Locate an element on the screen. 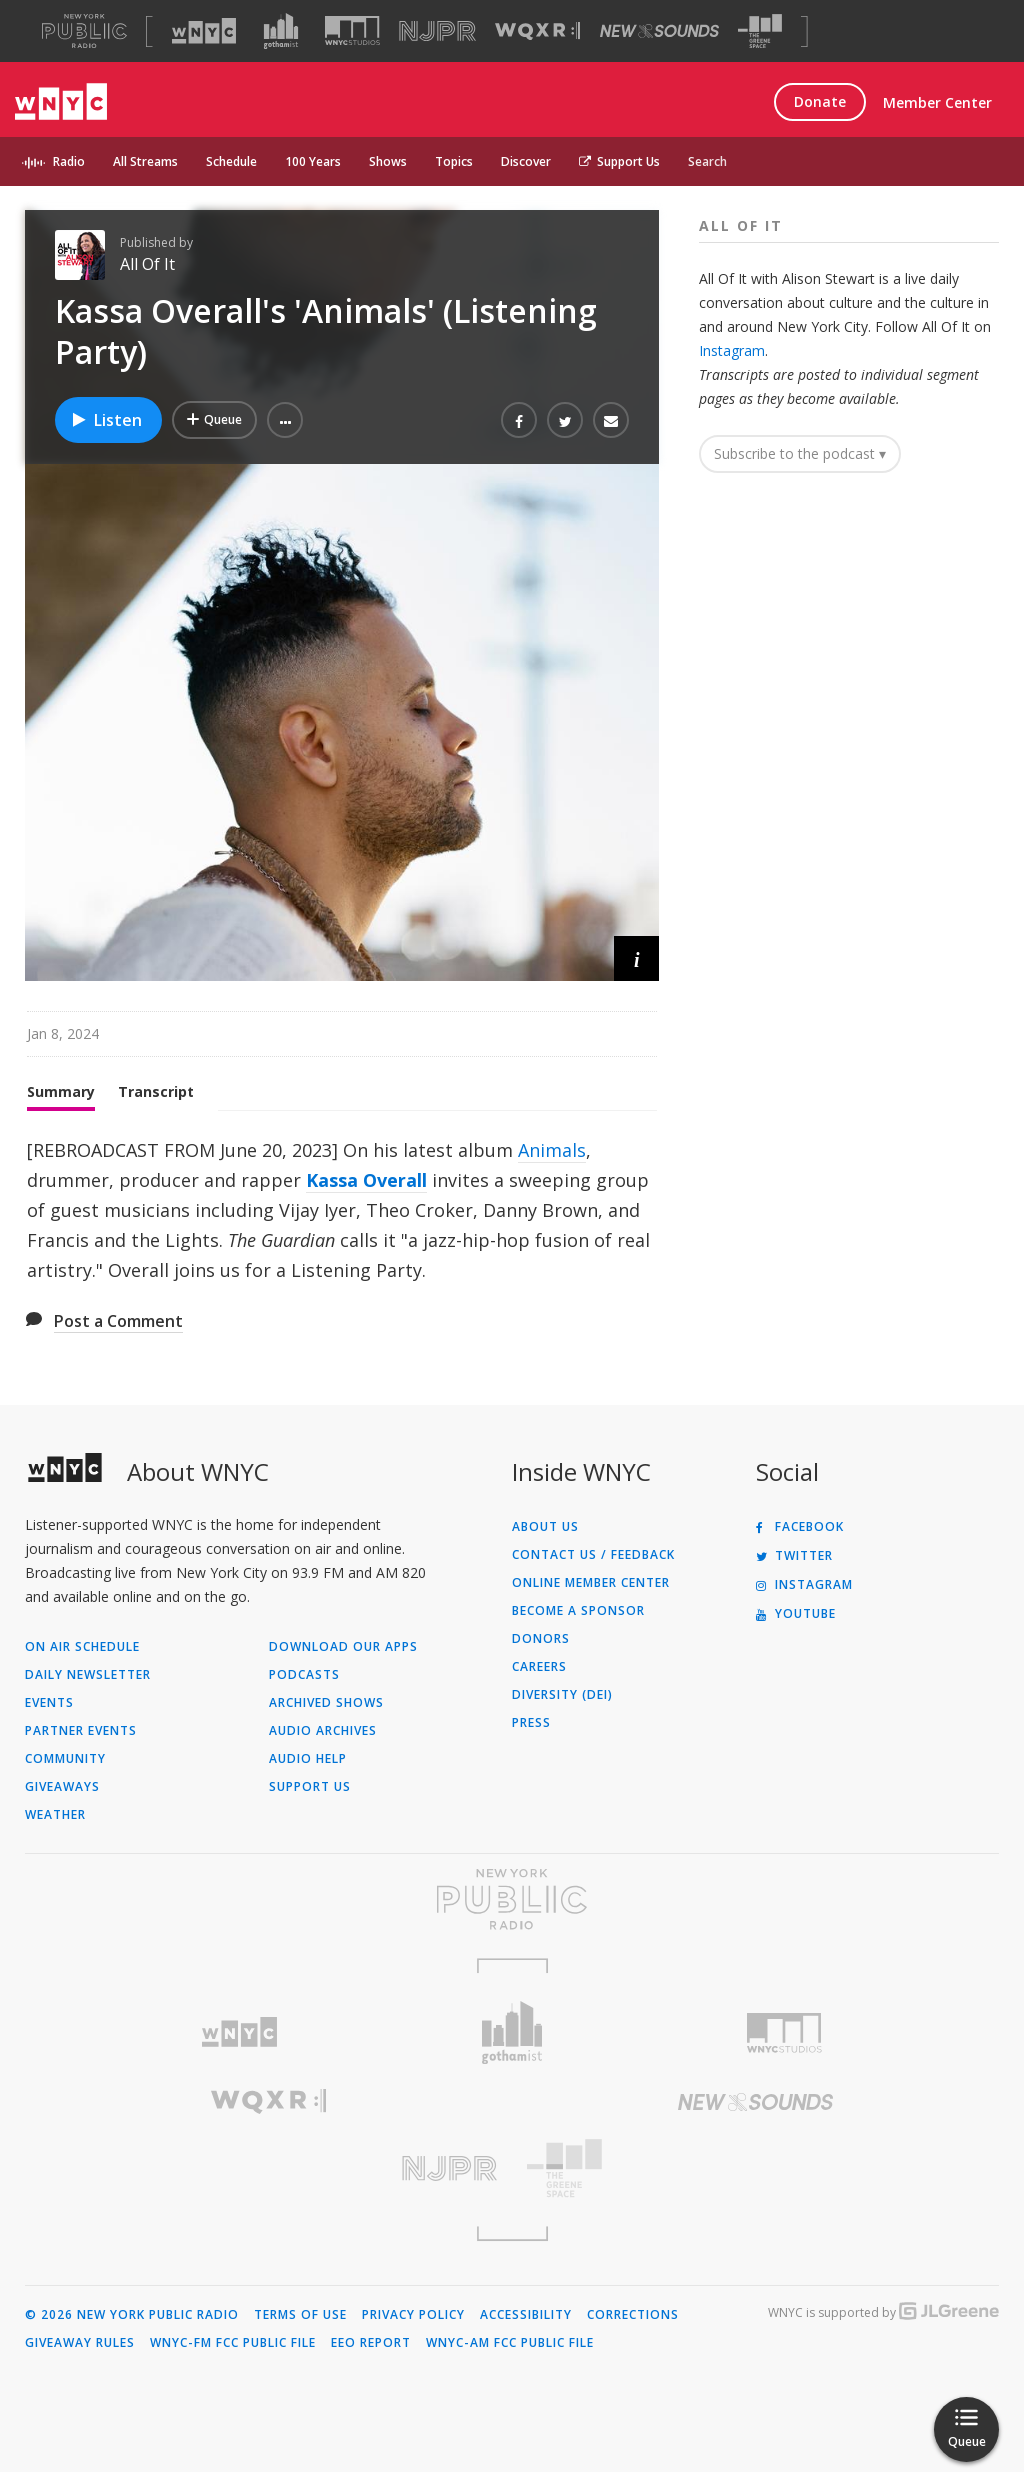 This screenshot has height=2472, width=1024. On Air Schedule is located at coordinates (82, 1647).